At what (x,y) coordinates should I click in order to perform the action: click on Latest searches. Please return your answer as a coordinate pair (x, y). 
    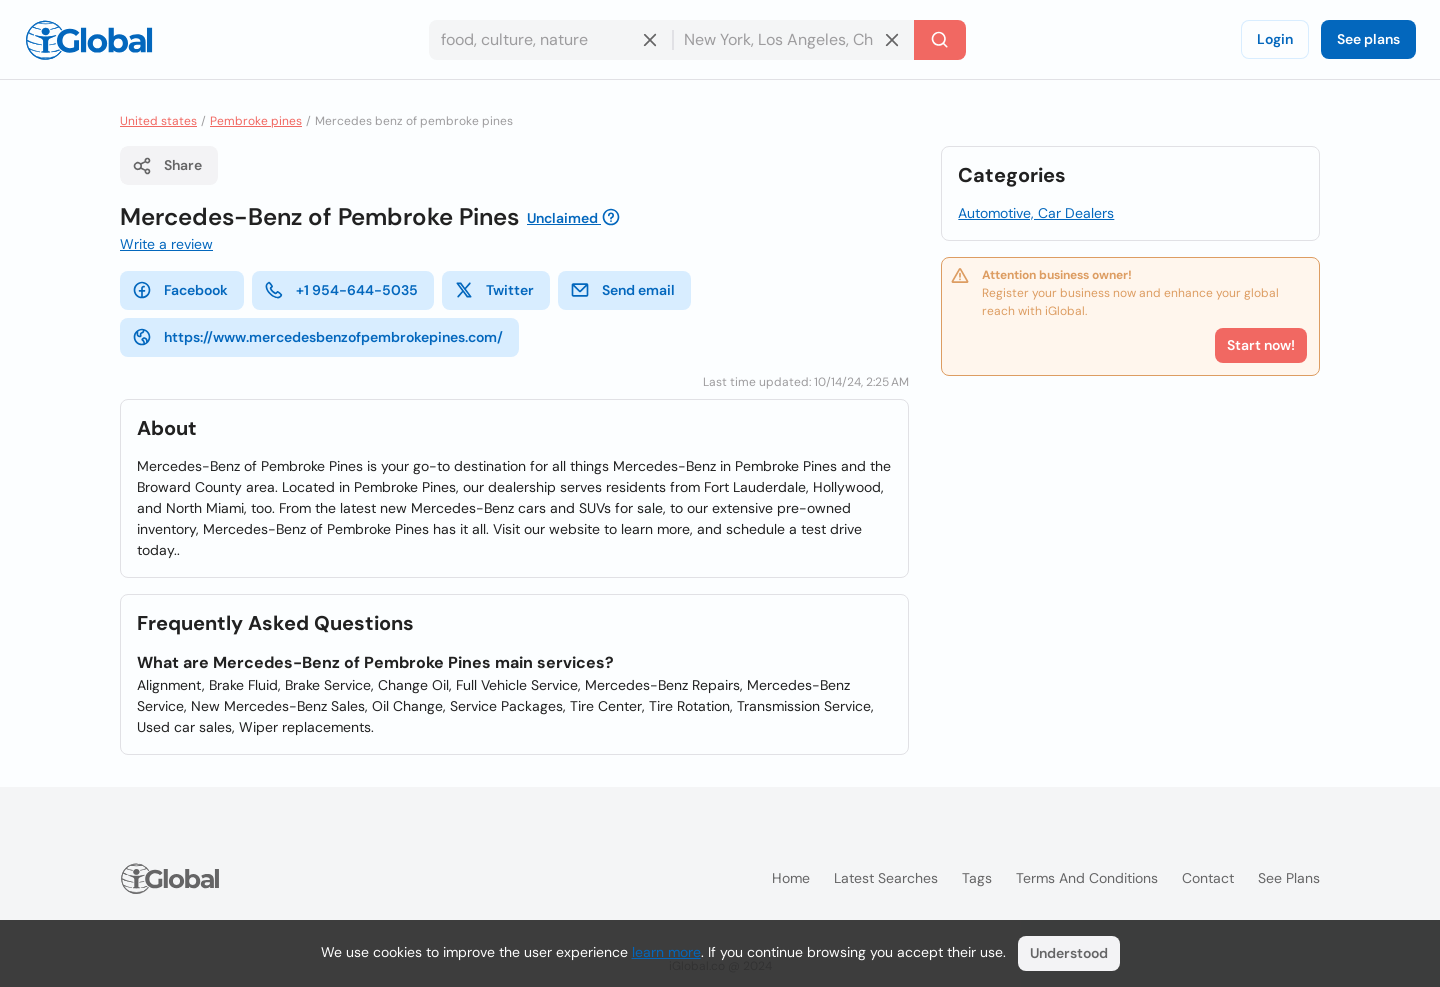
    Looking at the image, I should click on (886, 878).